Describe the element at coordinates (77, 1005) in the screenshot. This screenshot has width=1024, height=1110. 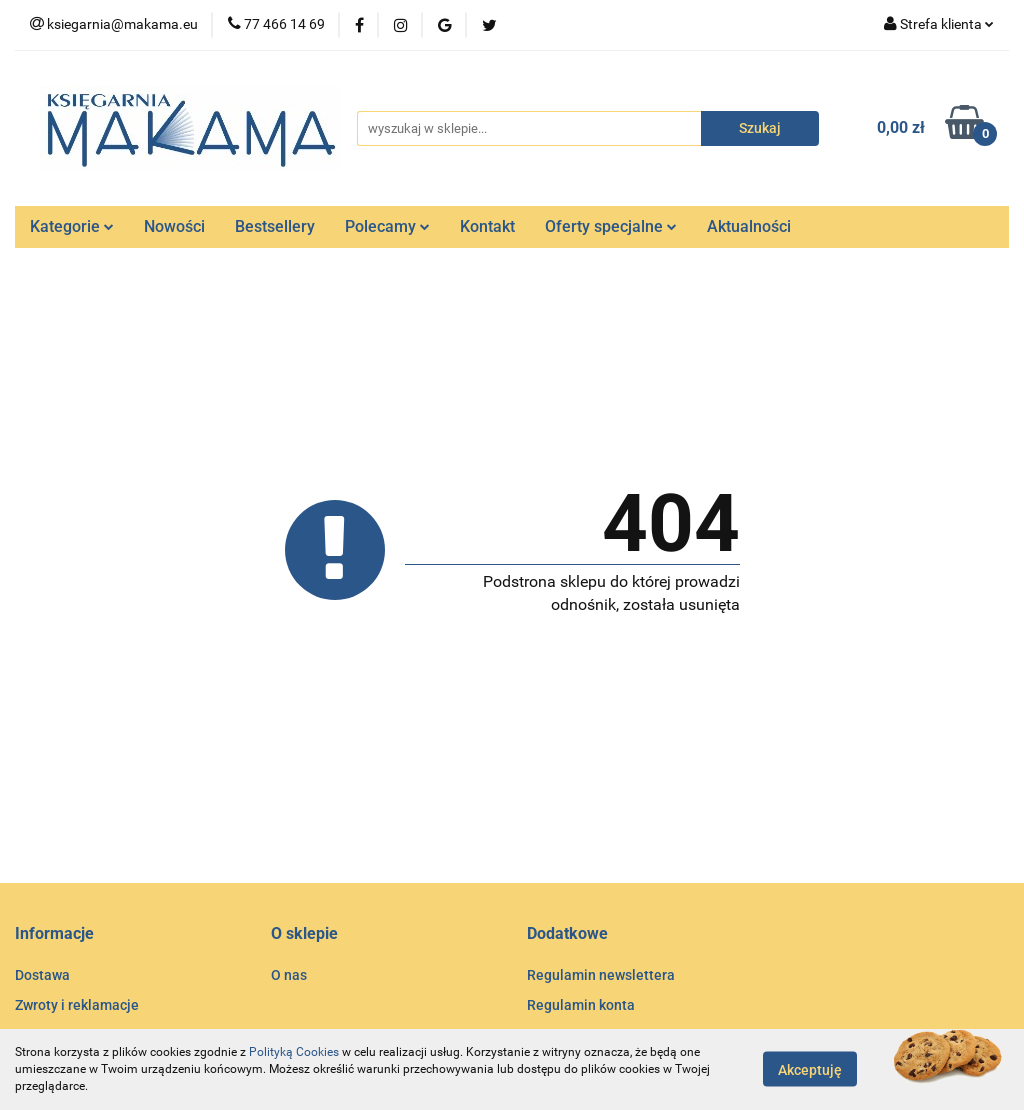
I see `Zwroty i reklamacje` at that location.